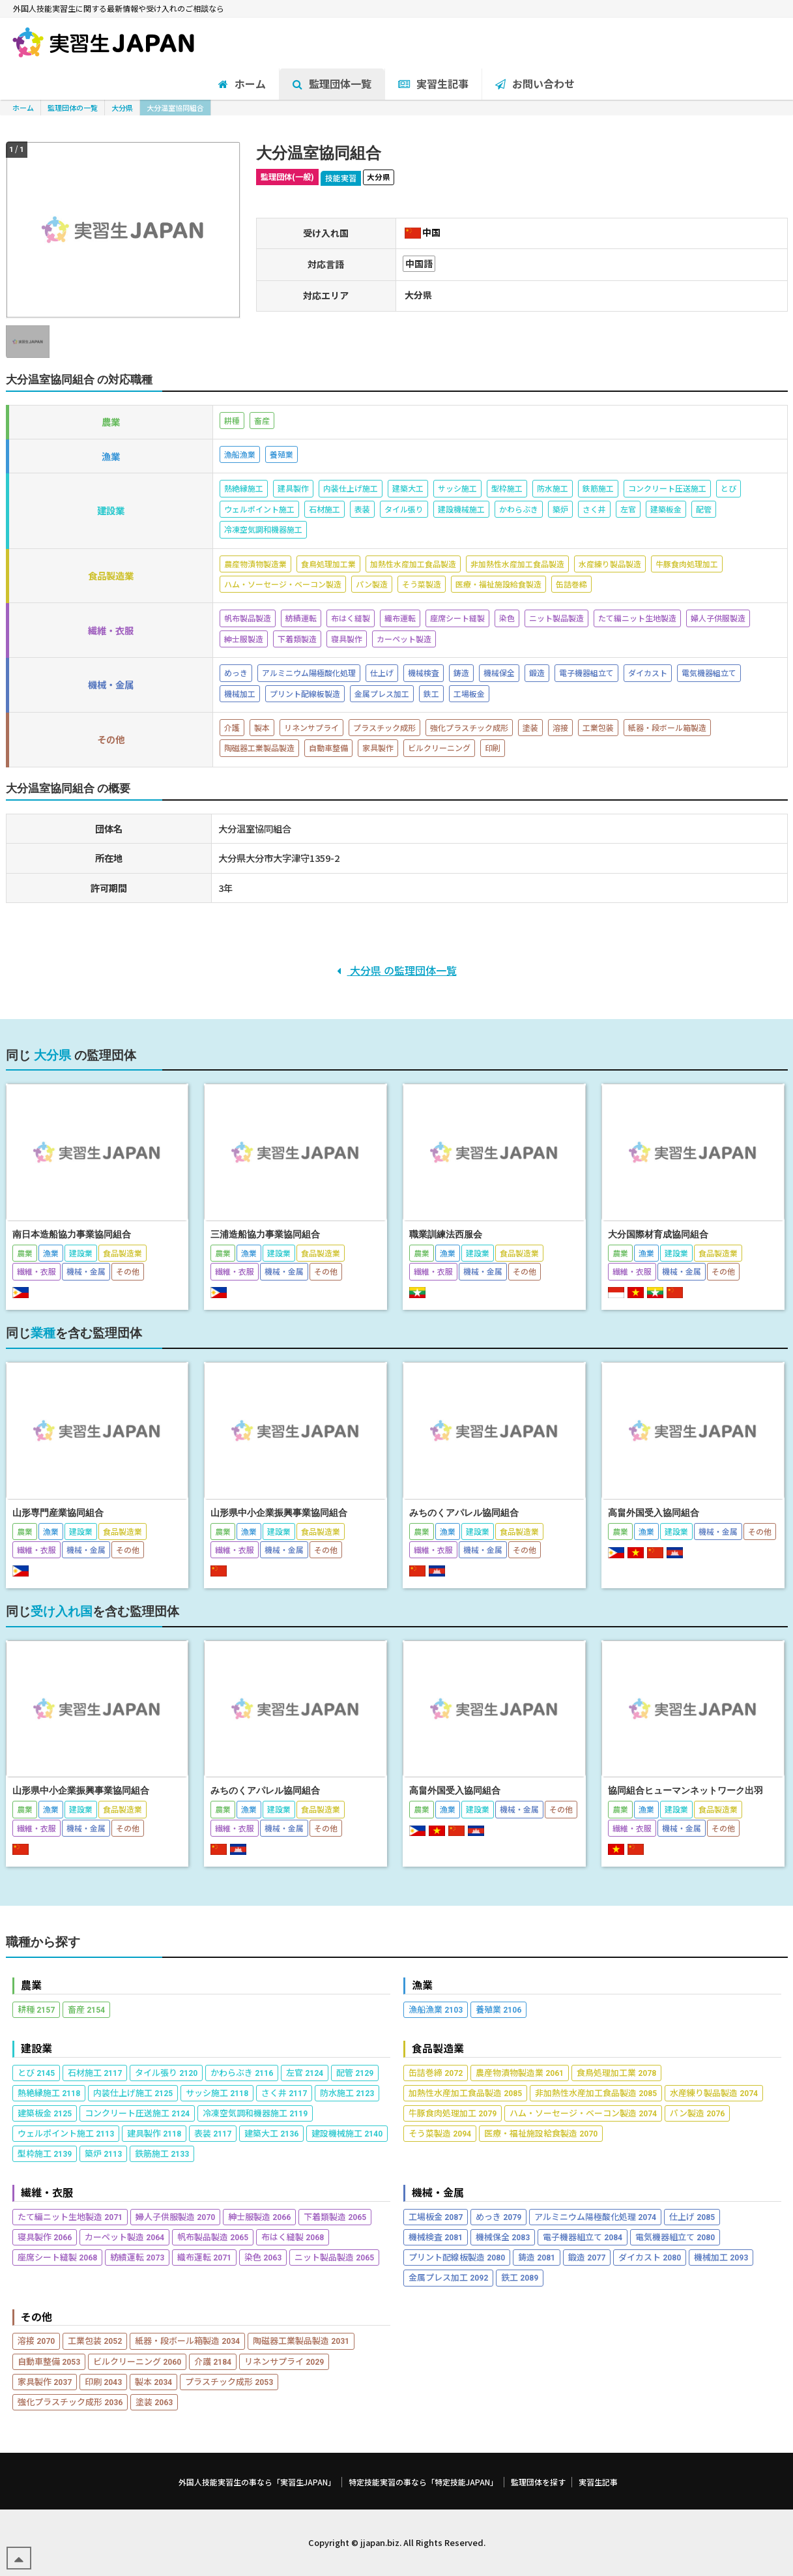  Describe the element at coordinates (175, 107) in the screenshot. I see `大分温室協同組合` at that location.